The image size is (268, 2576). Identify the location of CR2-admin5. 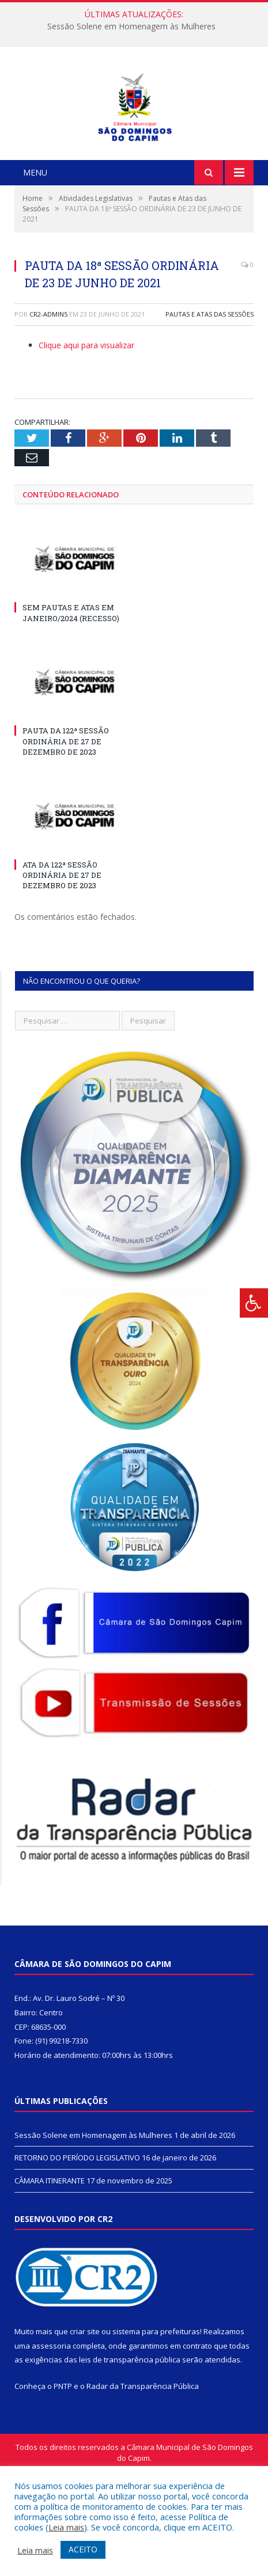
(48, 387).